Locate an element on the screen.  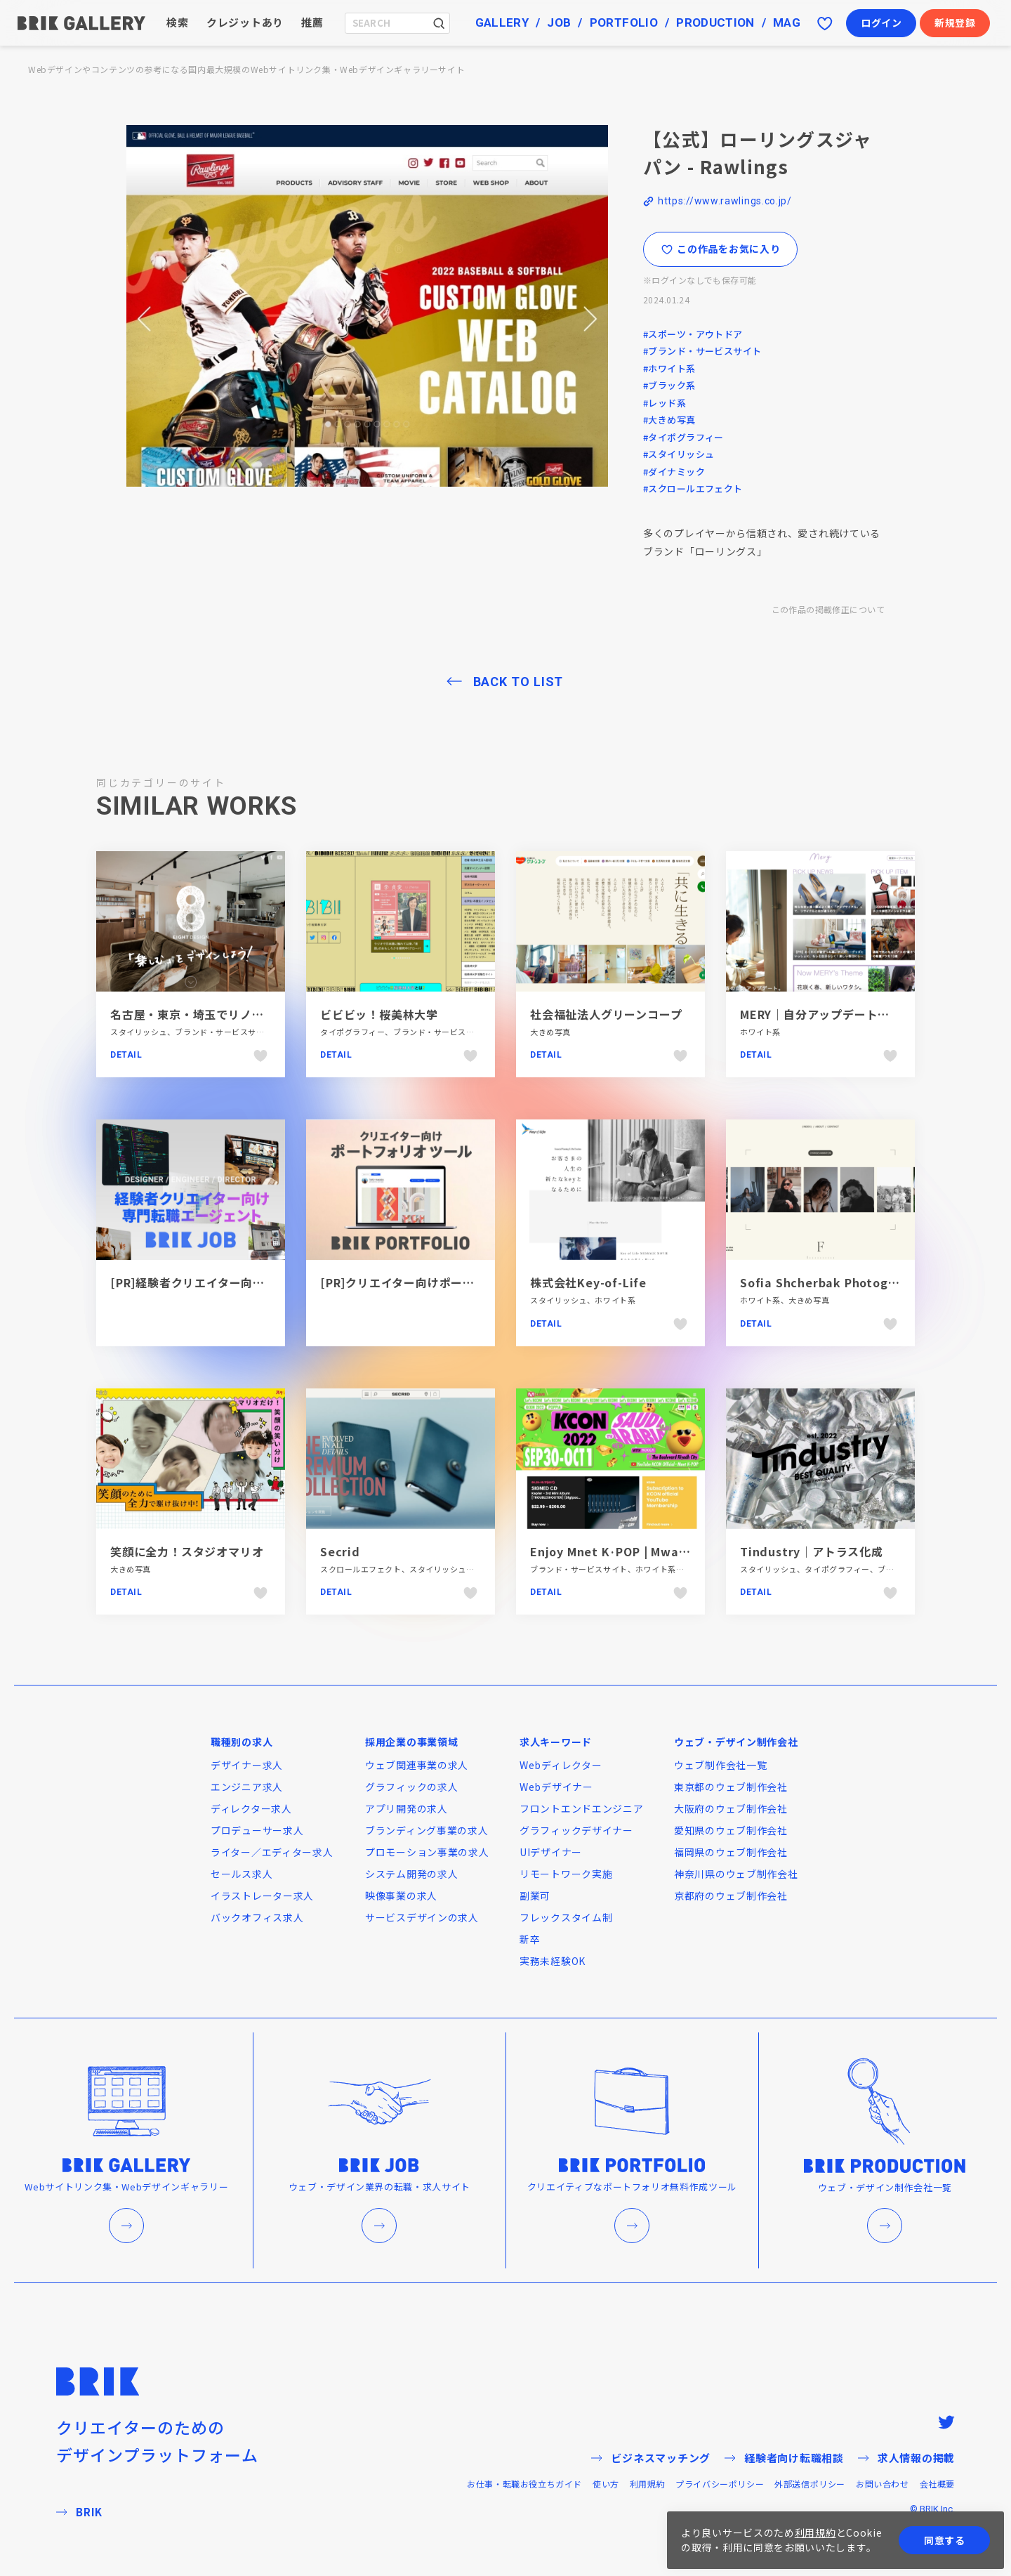
アプリ開発の求人 is located at coordinates (406, 1808).